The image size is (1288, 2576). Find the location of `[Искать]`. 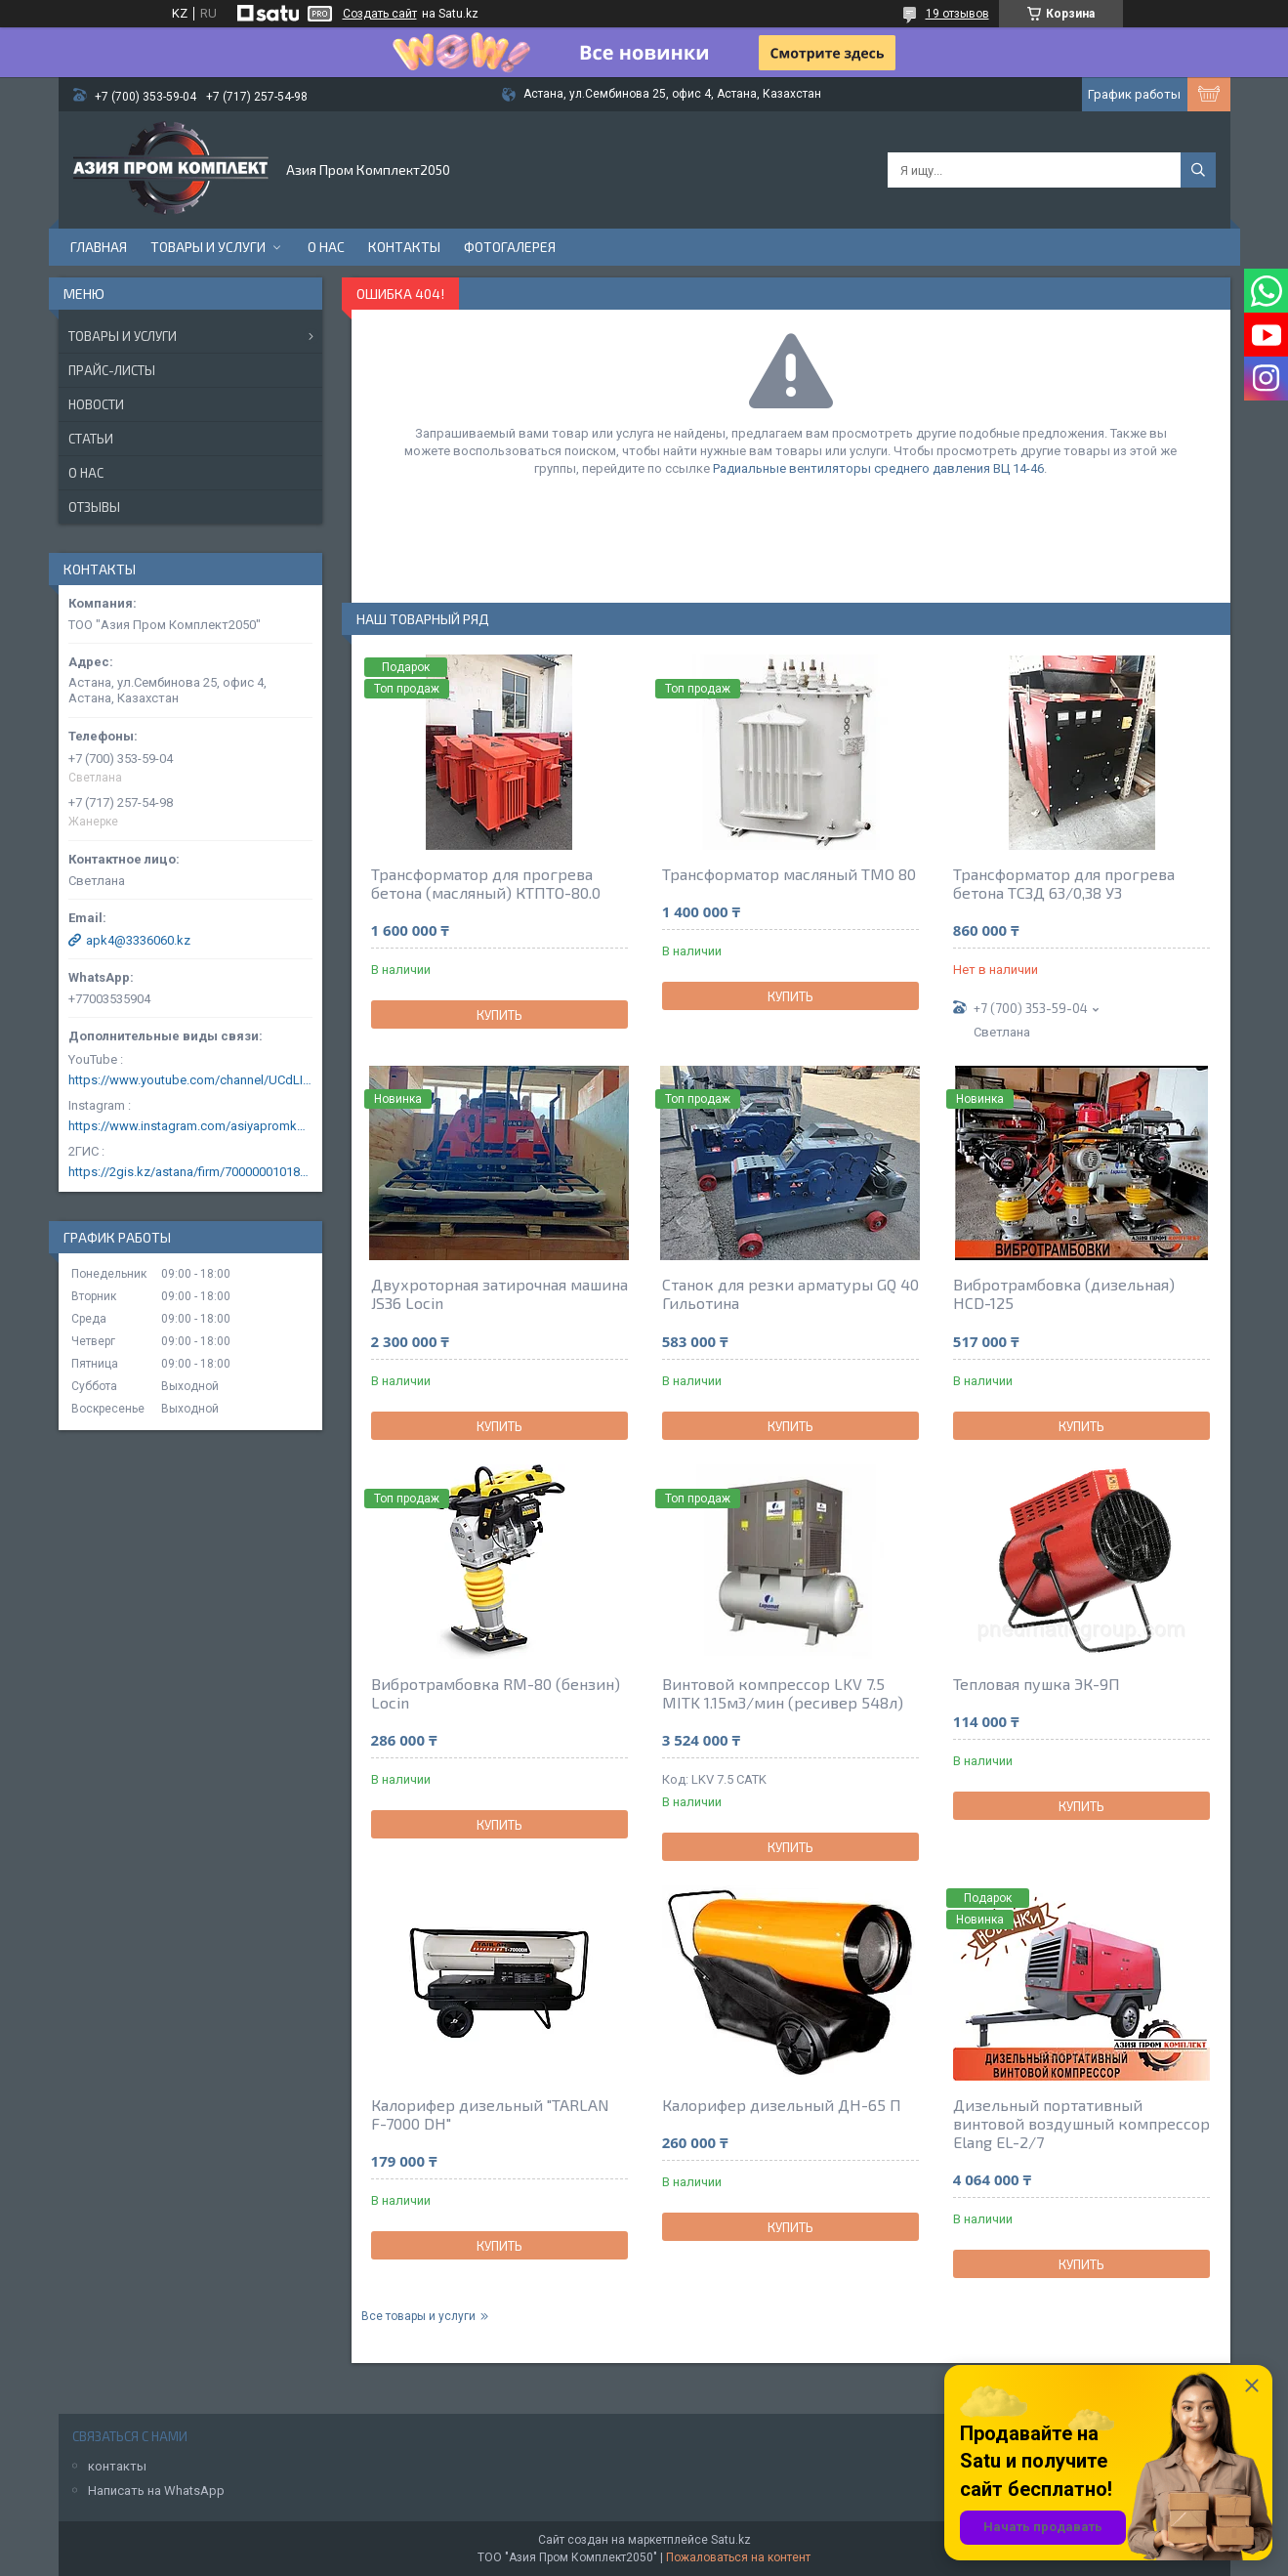

[Искать] is located at coordinates (1198, 170).